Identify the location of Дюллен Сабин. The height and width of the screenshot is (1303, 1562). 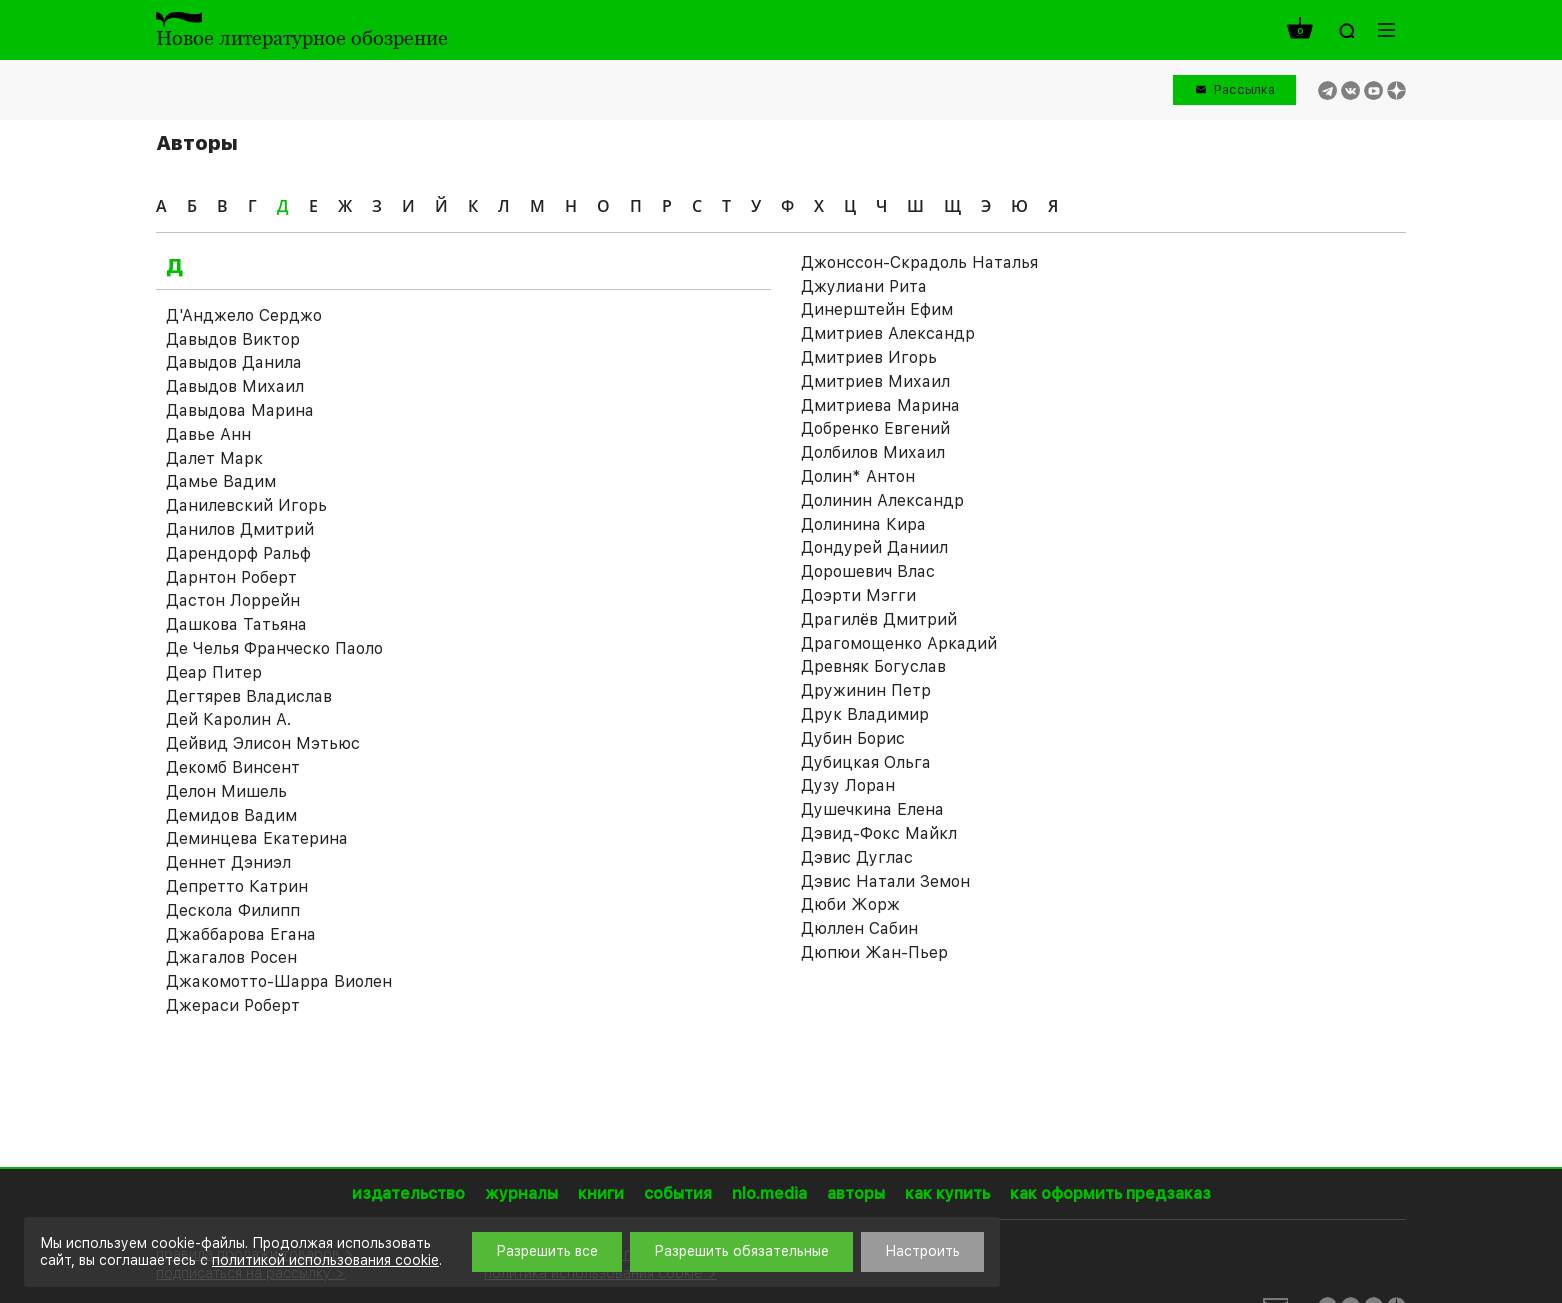
(859, 928).